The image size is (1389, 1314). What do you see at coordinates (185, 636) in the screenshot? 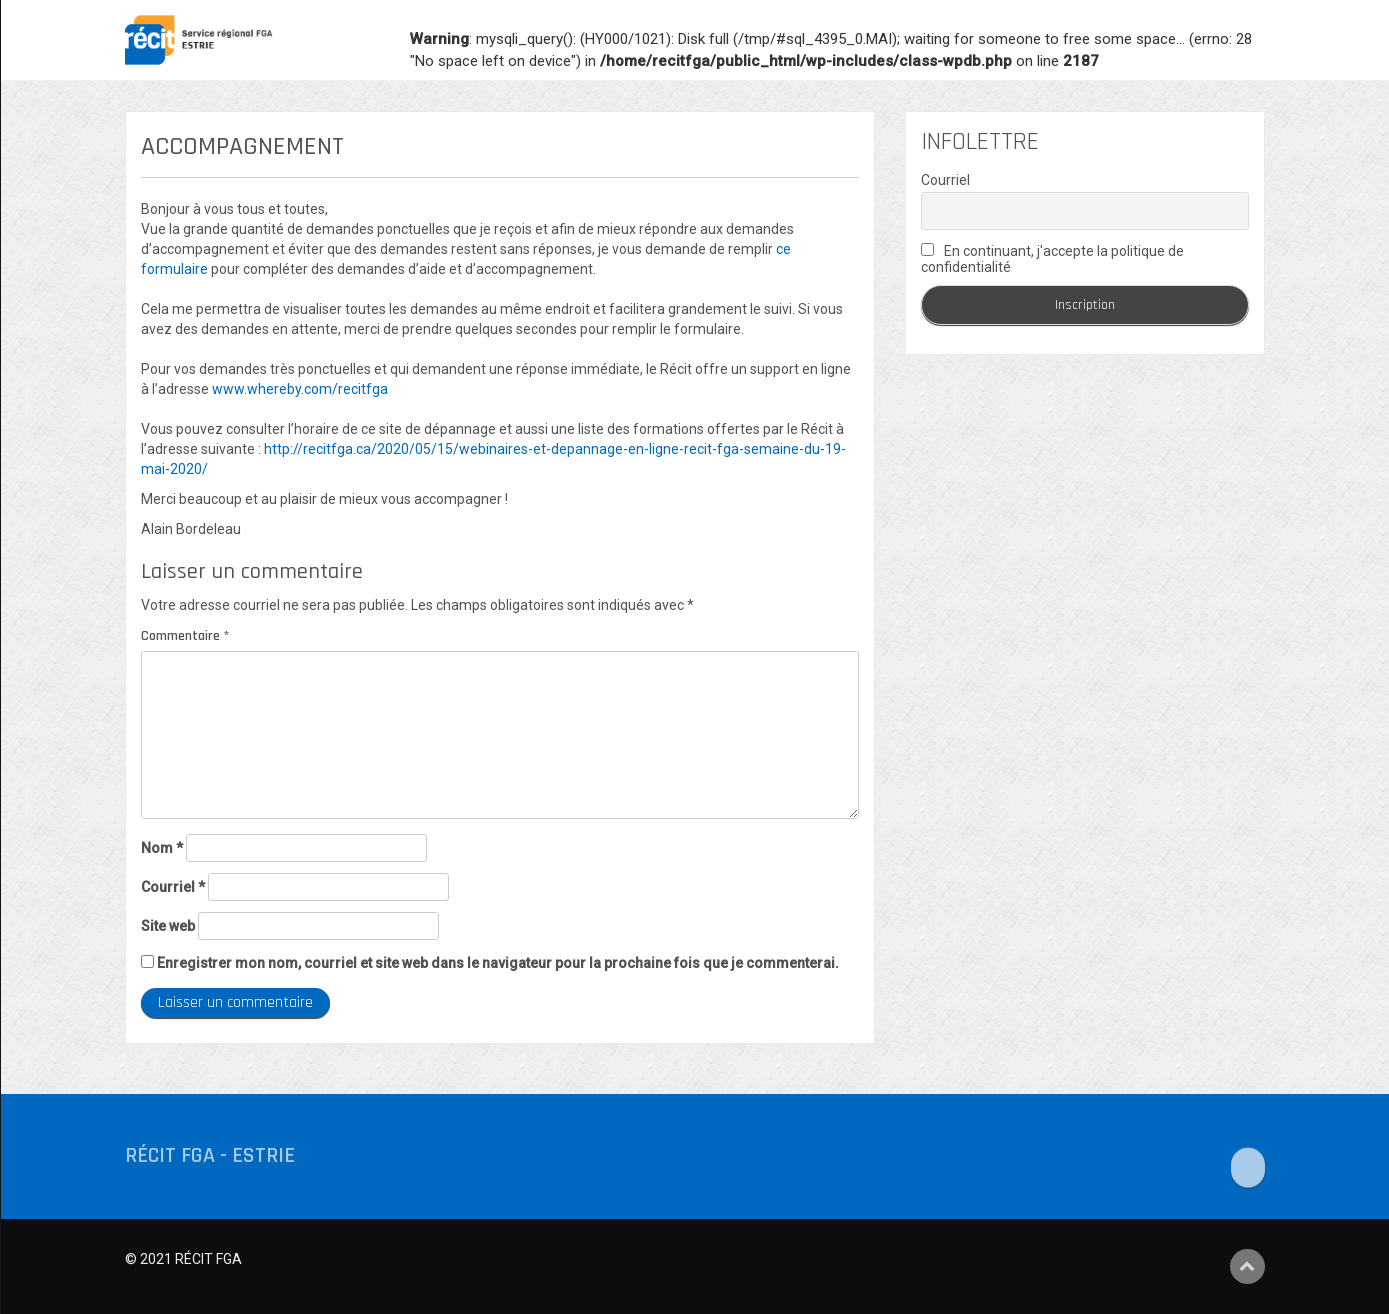
I see `Commentaire` at bounding box center [185, 636].